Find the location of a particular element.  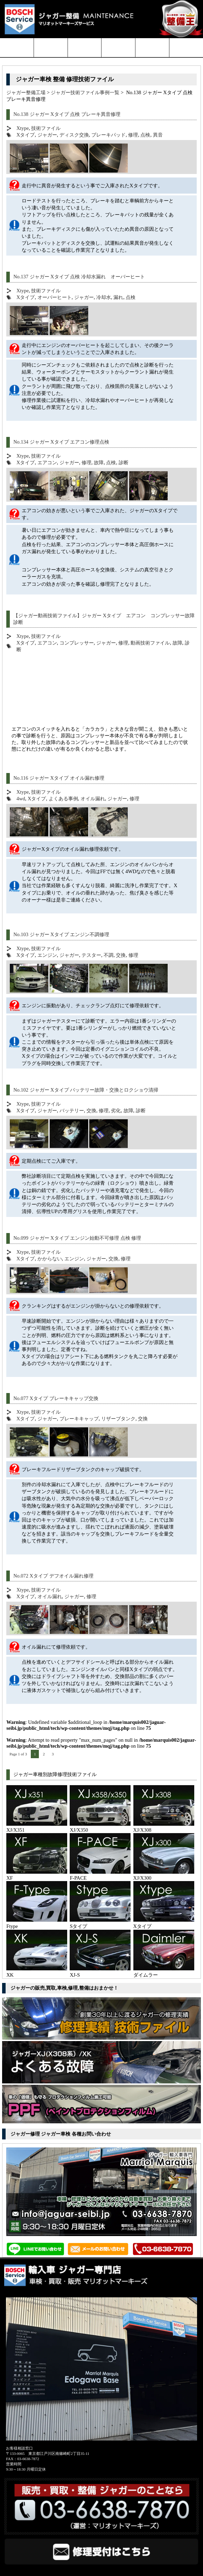

オイル漏れ is located at coordinates (92, 798).